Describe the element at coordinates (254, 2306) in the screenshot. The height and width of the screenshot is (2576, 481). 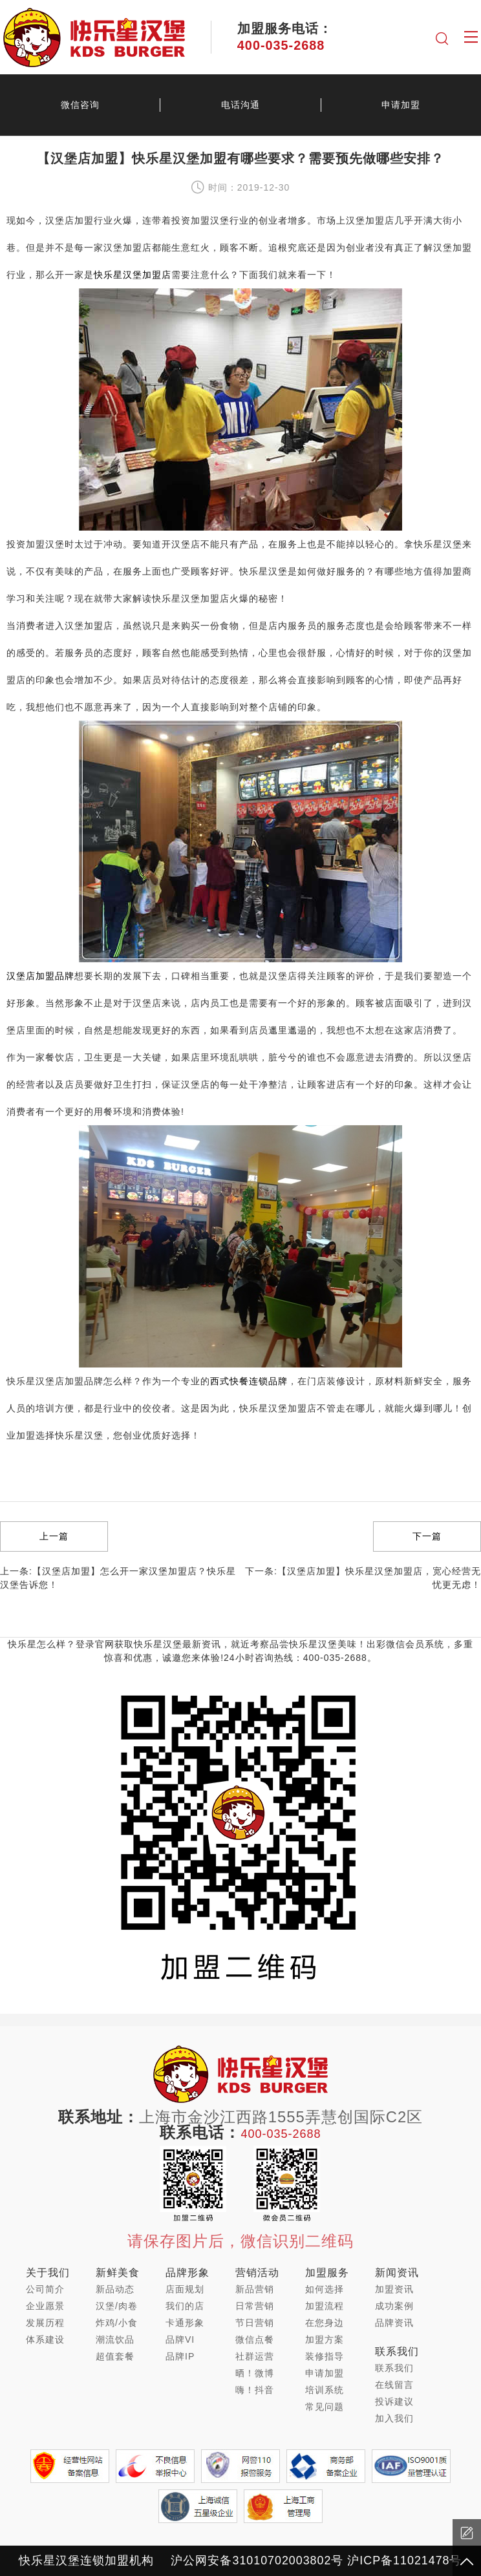
I see `日常营销` at that location.